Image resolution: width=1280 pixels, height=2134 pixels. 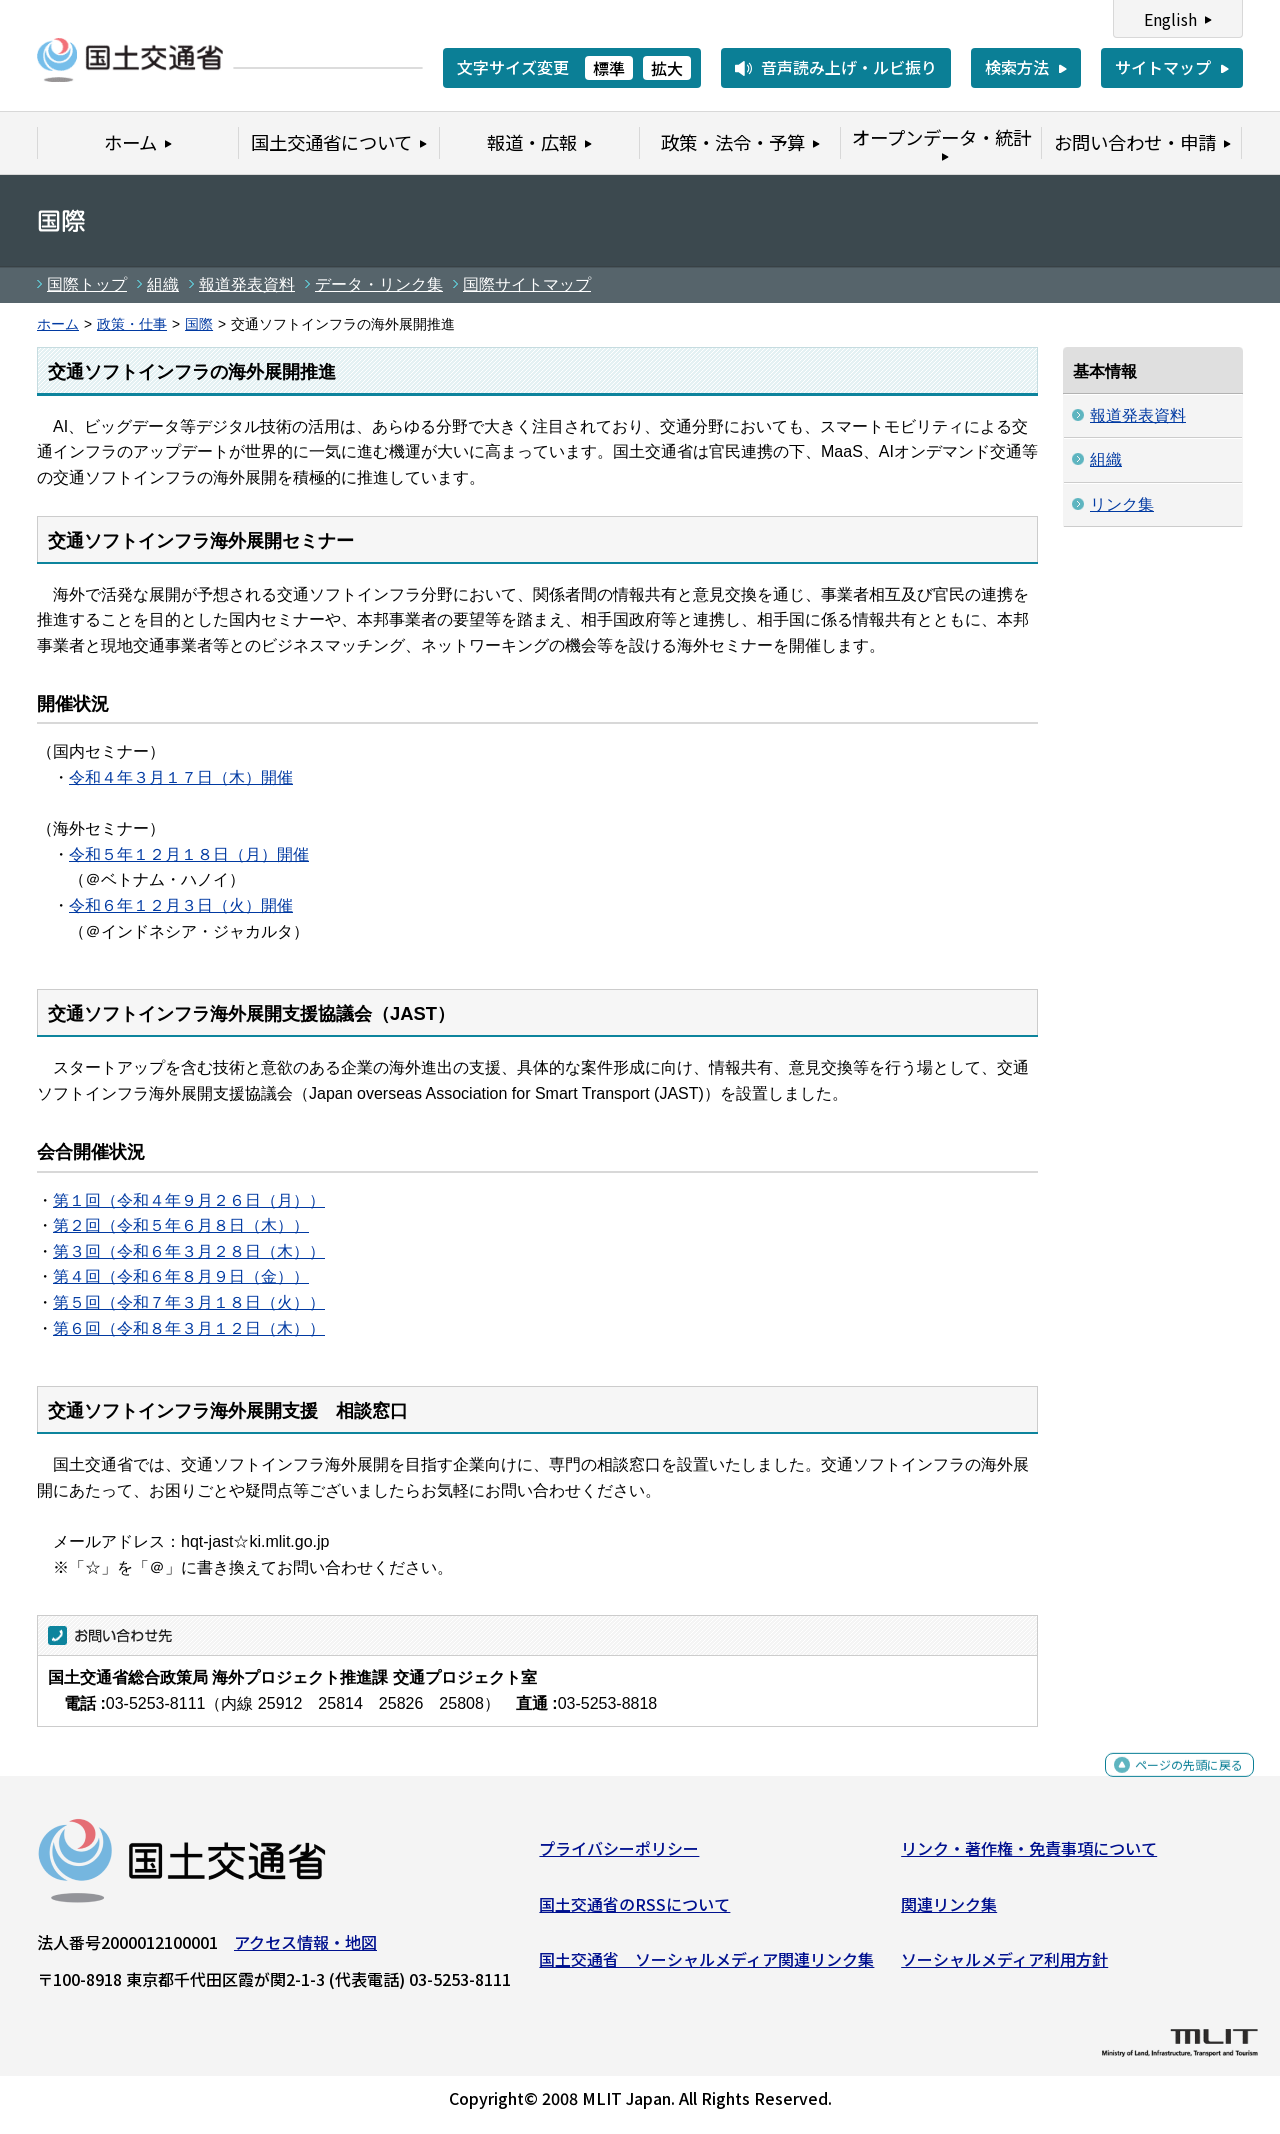 I want to click on 令和４年３月１７日（木）開催, so click(x=181, y=777).